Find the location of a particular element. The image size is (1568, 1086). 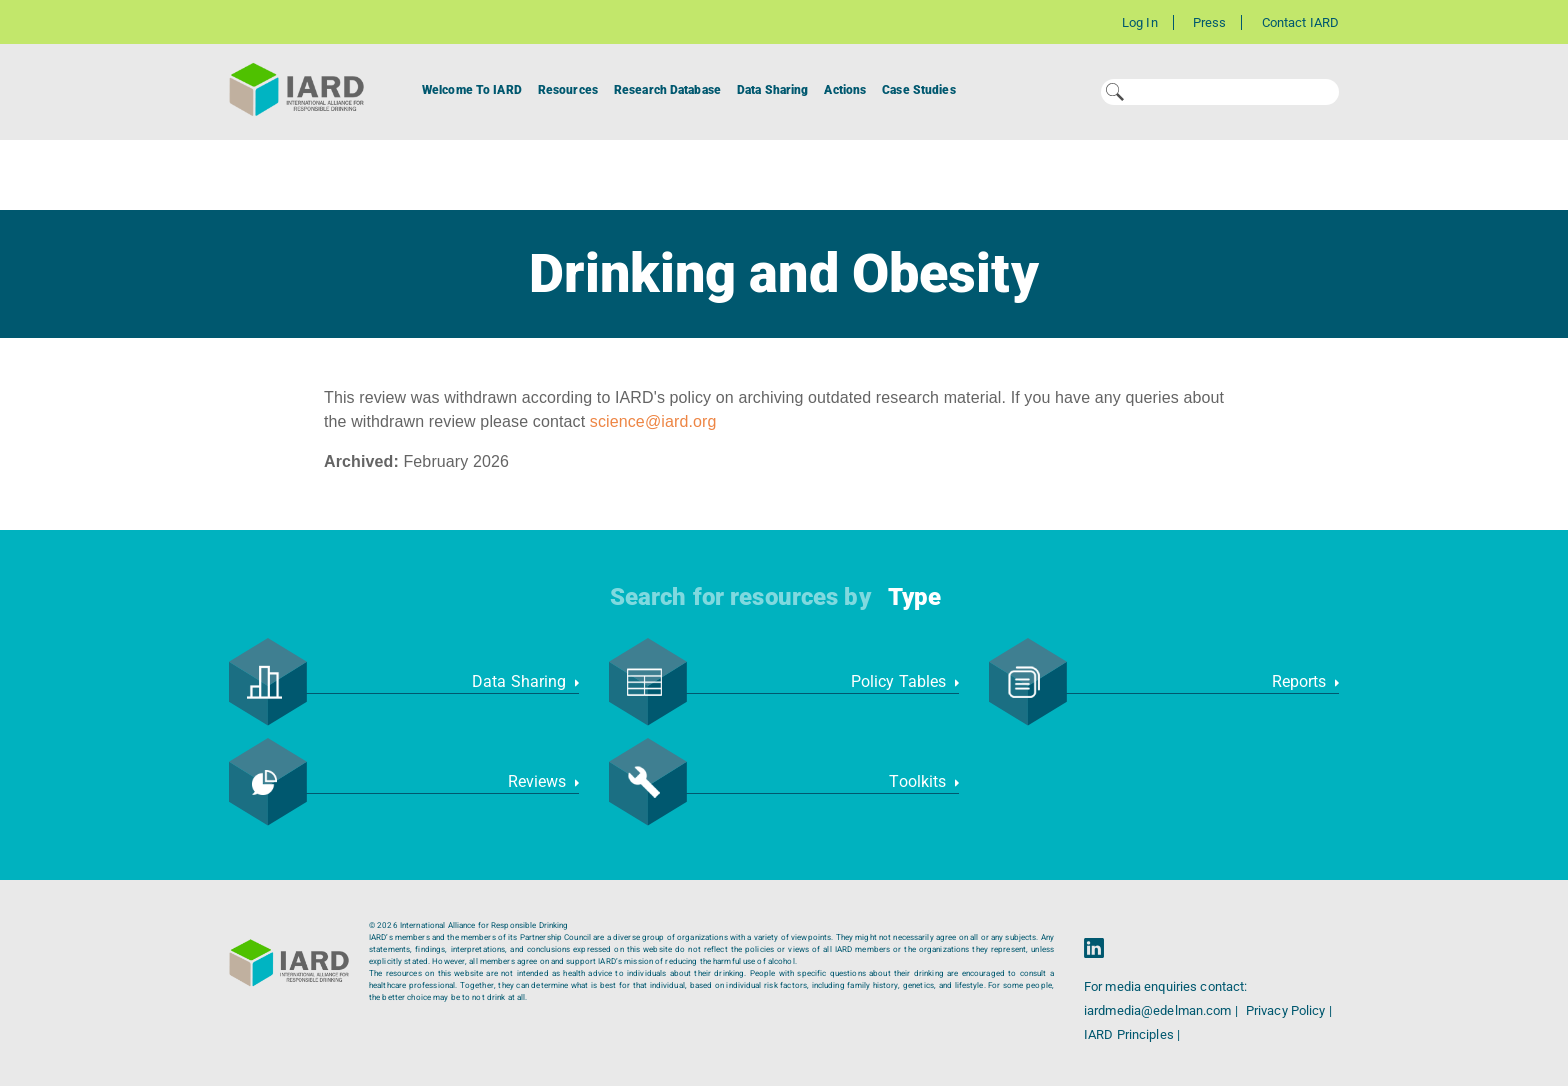

Policy Tables is located at coordinates (905, 681).